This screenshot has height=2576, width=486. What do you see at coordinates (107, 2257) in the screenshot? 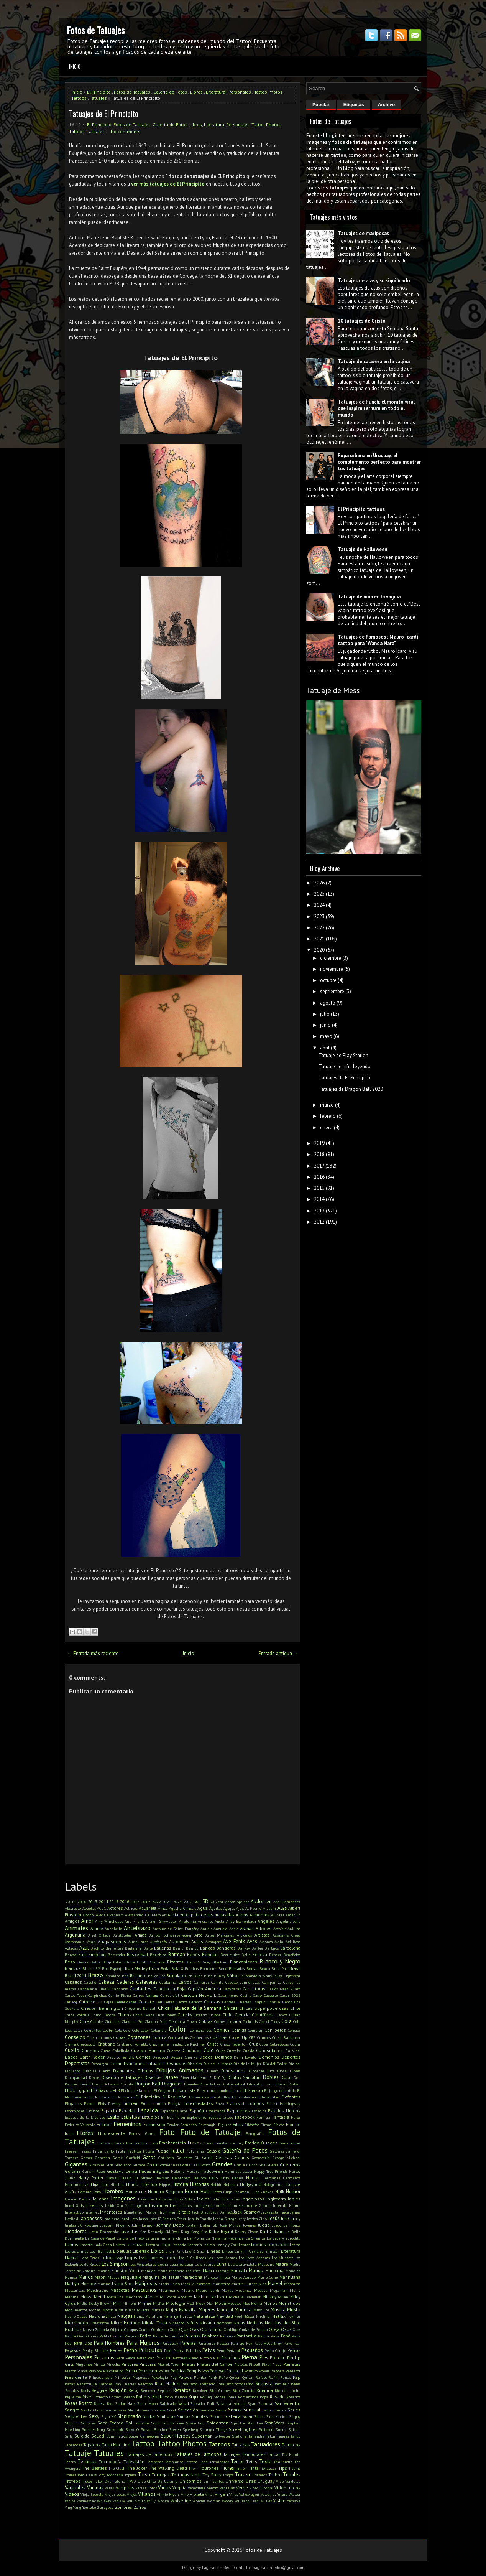
I see `Lobos` at bounding box center [107, 2257].